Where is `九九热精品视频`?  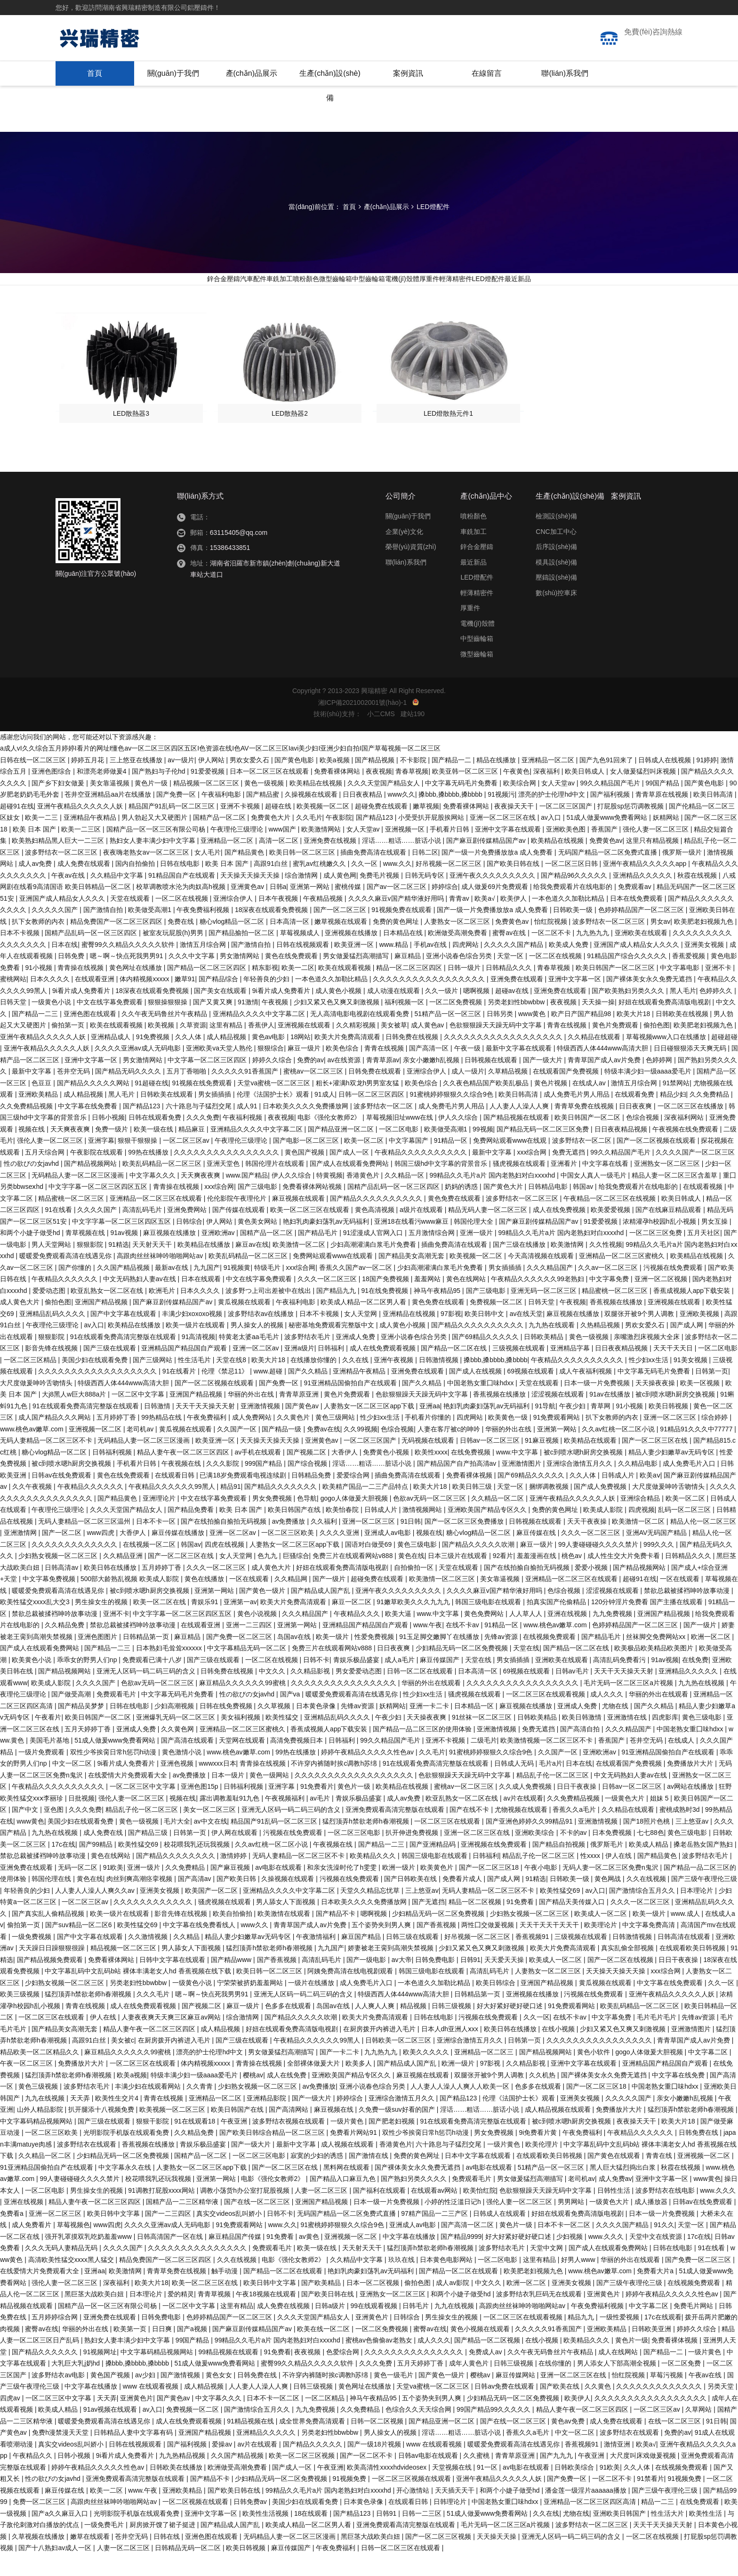 九九热精品视频 is located at coordinates (183, 2477).